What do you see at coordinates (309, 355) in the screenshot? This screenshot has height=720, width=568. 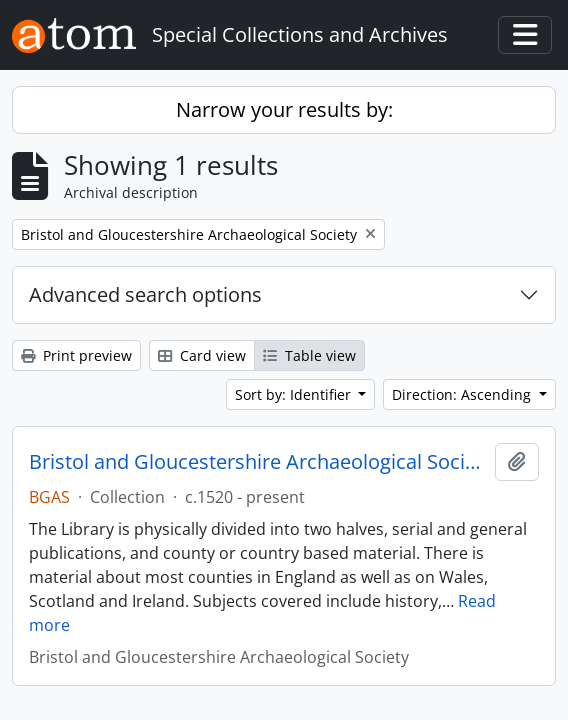 I see `Table view` at bounding box center [309, 355].